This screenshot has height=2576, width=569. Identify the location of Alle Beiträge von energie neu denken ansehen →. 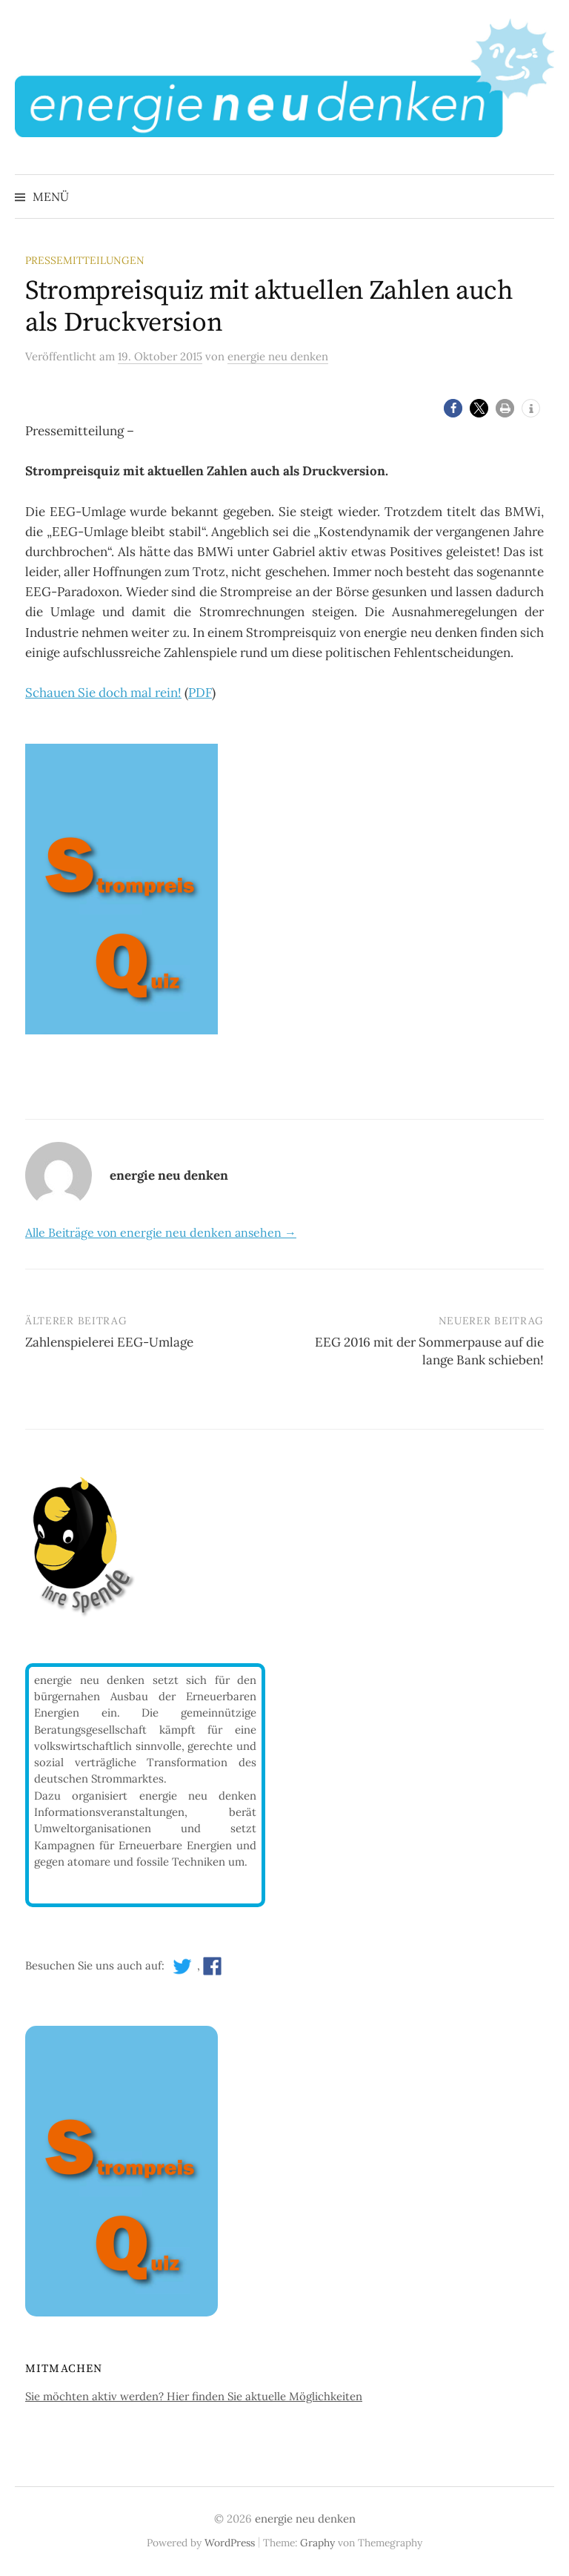
(160, 1232).